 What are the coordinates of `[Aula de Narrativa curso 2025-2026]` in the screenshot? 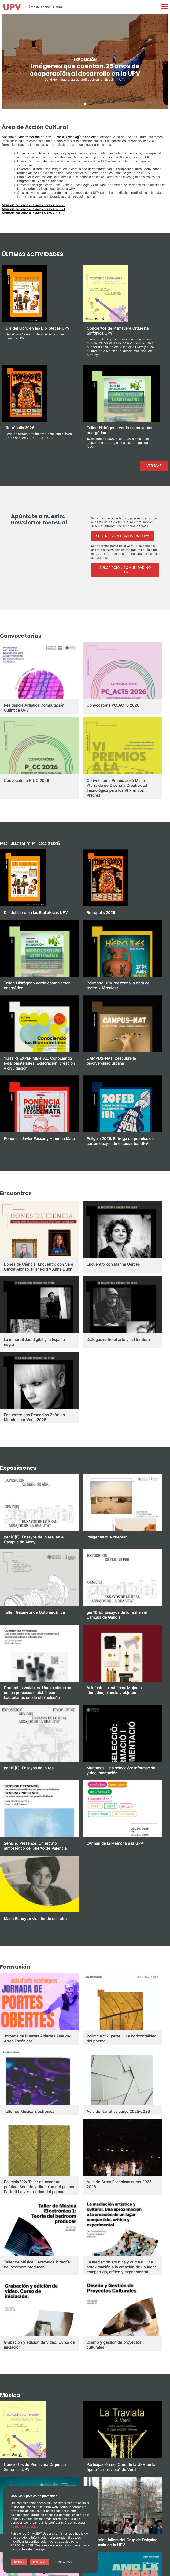 It's located at (150, 1496).